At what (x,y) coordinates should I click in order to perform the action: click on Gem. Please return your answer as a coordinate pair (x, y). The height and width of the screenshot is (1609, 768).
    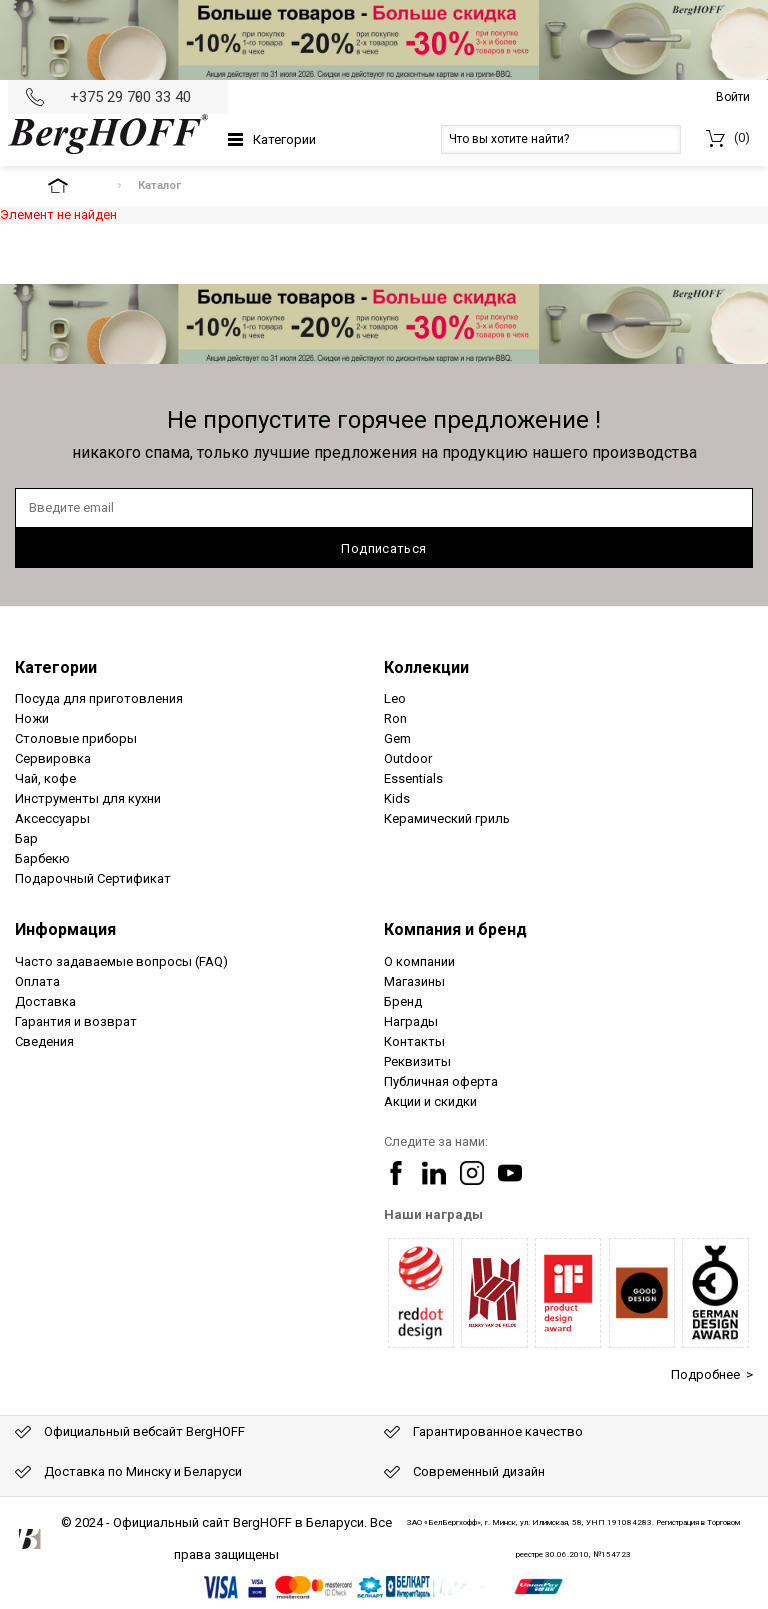
    Looking at the image, I should click on (397, 738).